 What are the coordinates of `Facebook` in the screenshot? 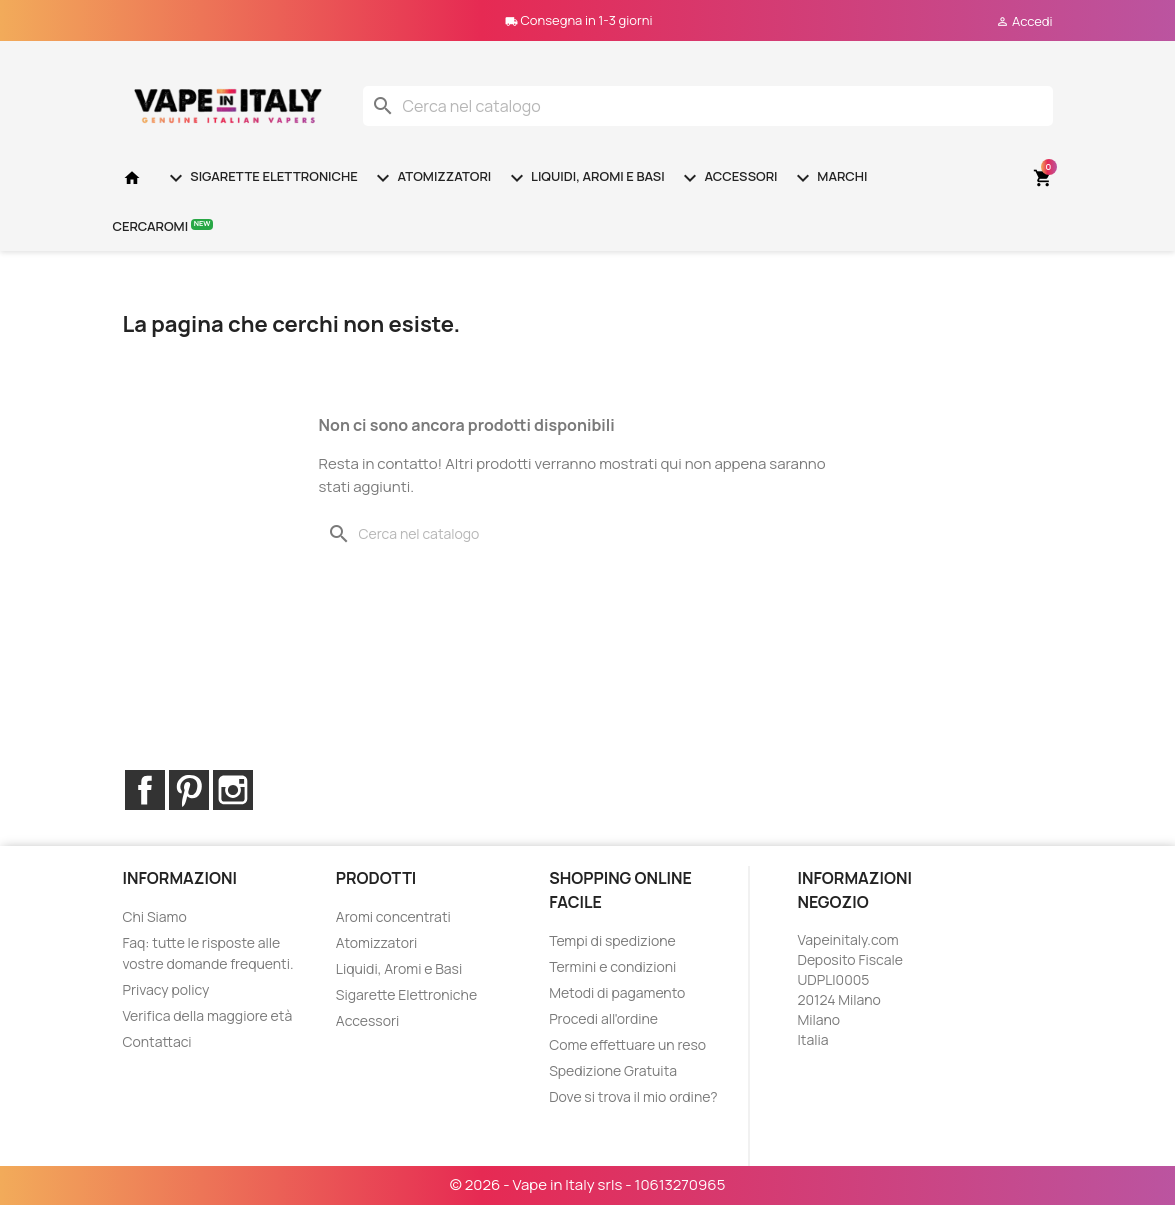 It's located at (145, 790).